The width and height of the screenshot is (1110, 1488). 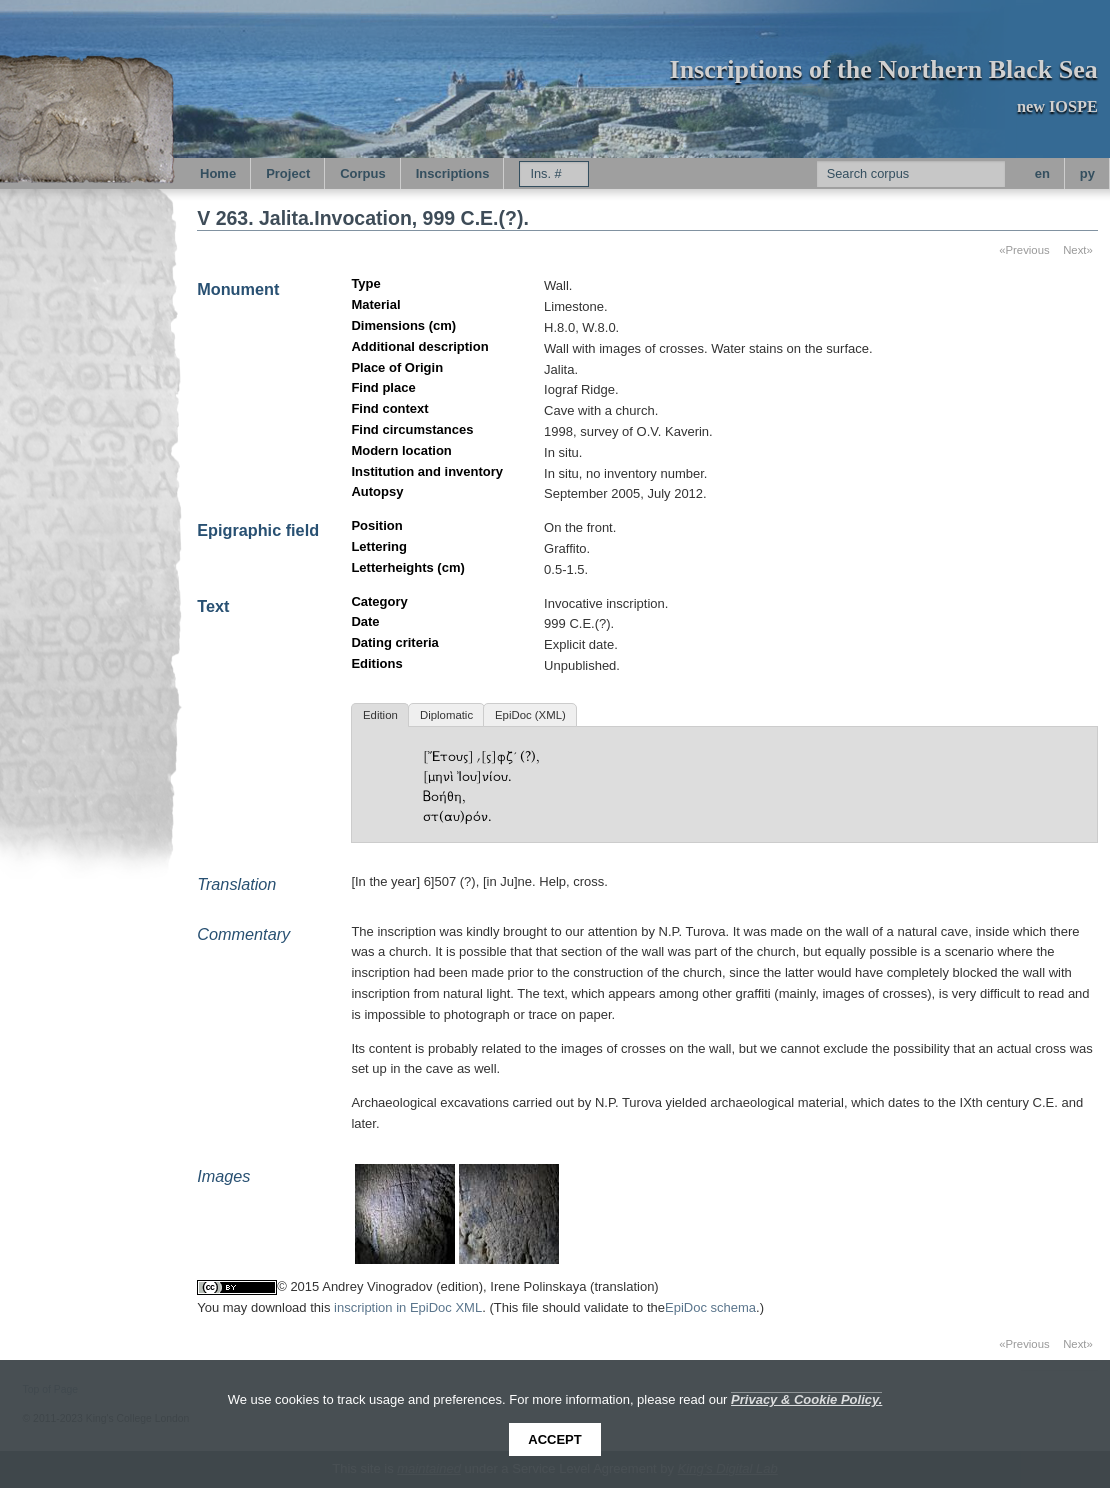 What do you see at coordinates (806, 1399) in the screenshot?
I see `Privacy & Cookie Policy.` at bounding box center [806, 1399].